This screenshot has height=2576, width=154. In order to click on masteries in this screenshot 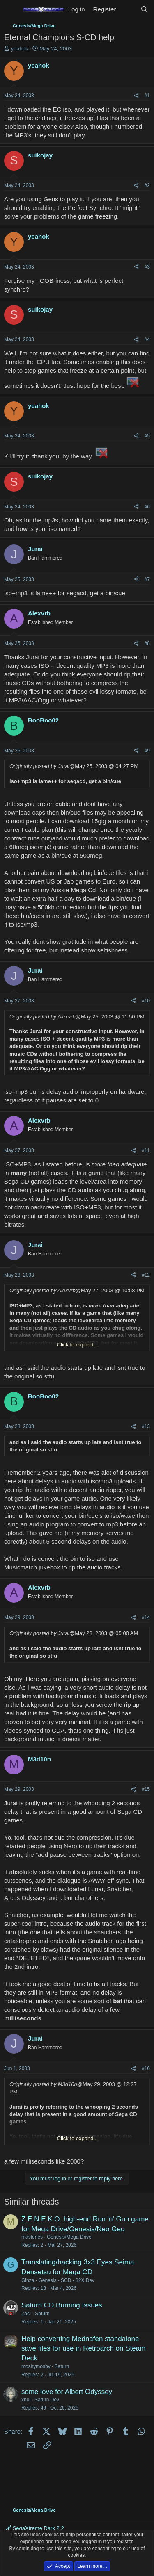, I will do `click(32, 2237)`.